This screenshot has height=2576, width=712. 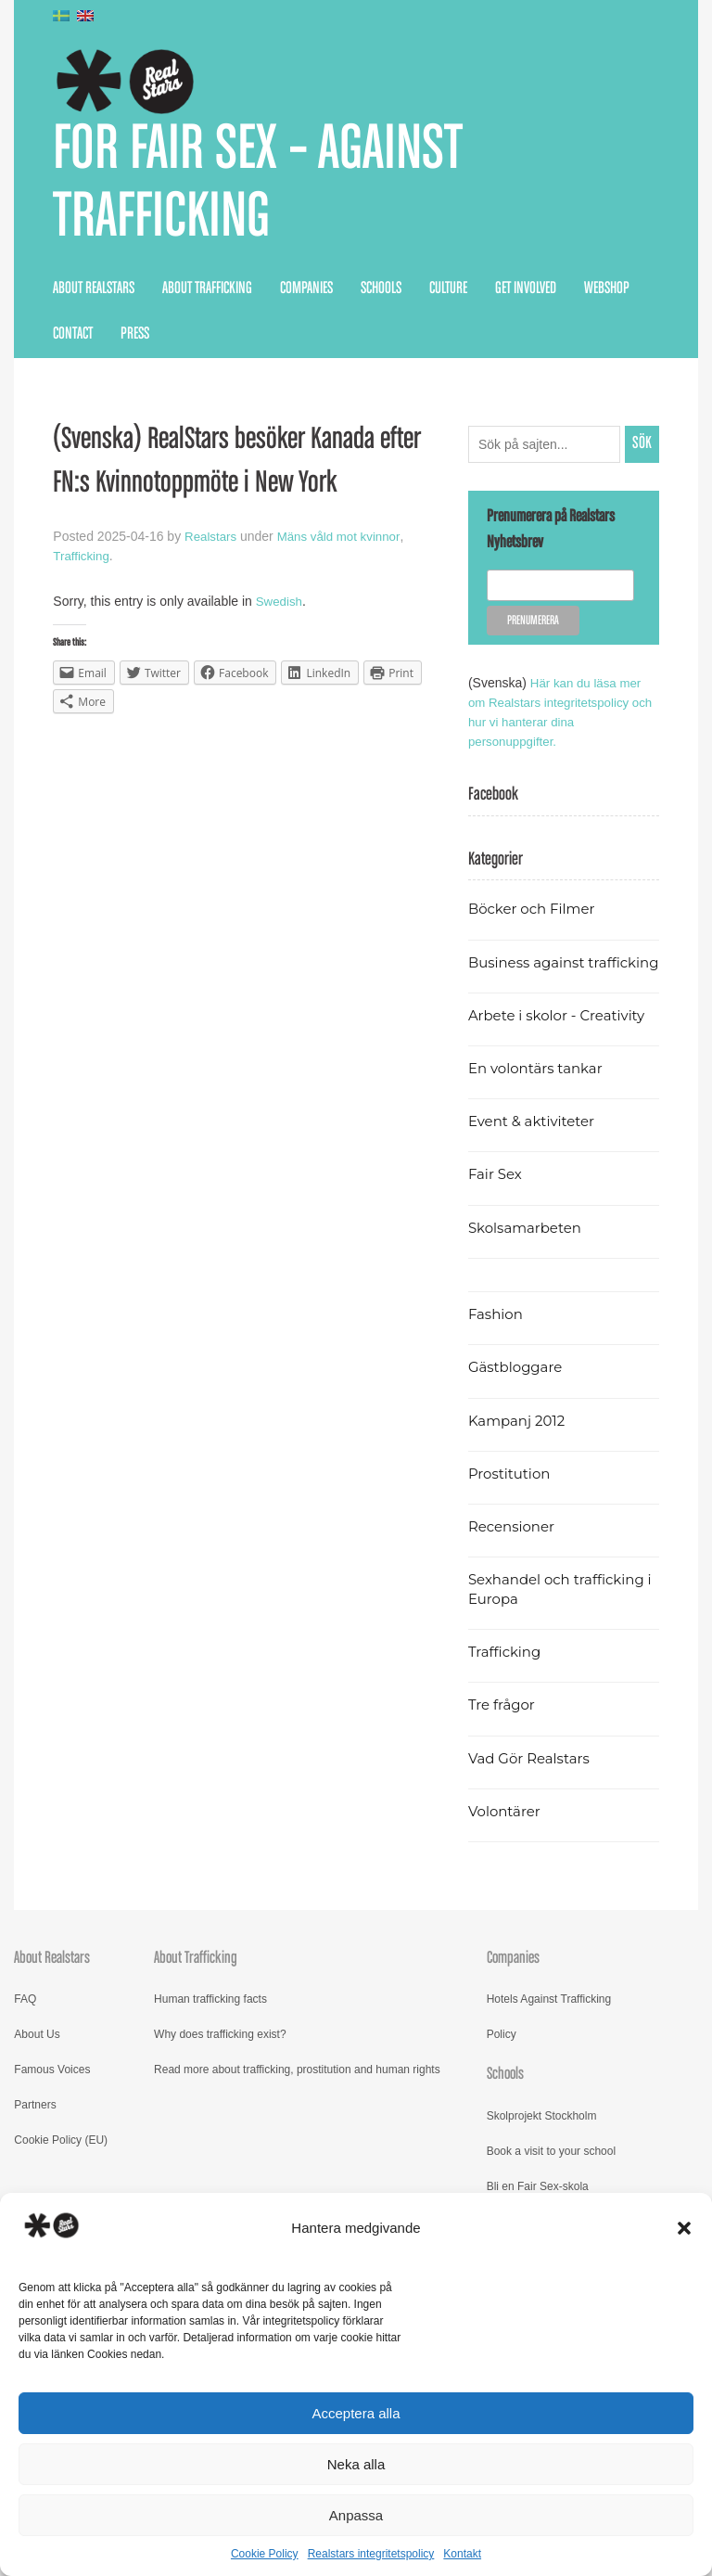 What do you see at coordinates (265, 2553) in the screenshot?
I see `Cookie Policy` at bounding box center [265, 2553].